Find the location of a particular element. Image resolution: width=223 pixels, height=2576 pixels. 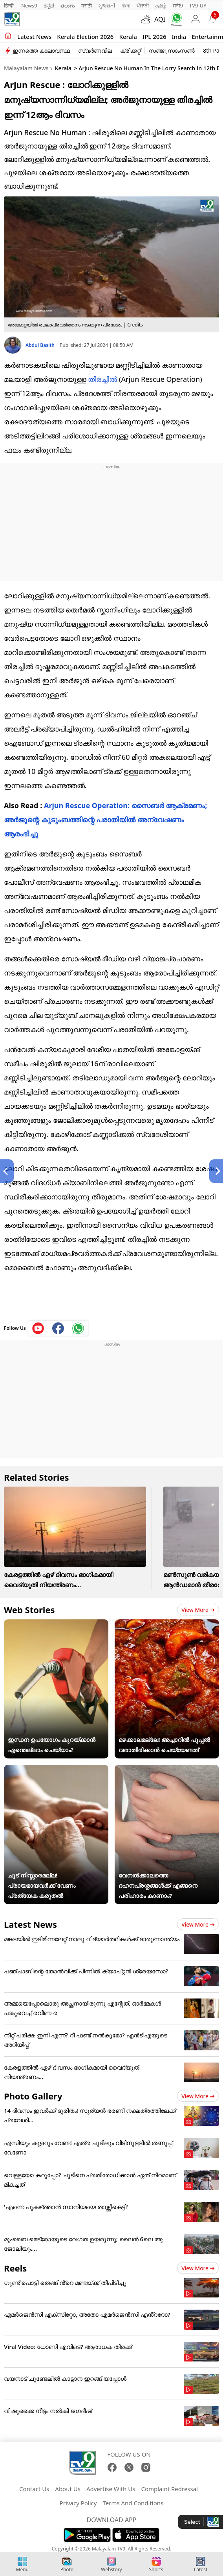

സഞ്ജു സാംസൺ is located at coordinates (172, 50).